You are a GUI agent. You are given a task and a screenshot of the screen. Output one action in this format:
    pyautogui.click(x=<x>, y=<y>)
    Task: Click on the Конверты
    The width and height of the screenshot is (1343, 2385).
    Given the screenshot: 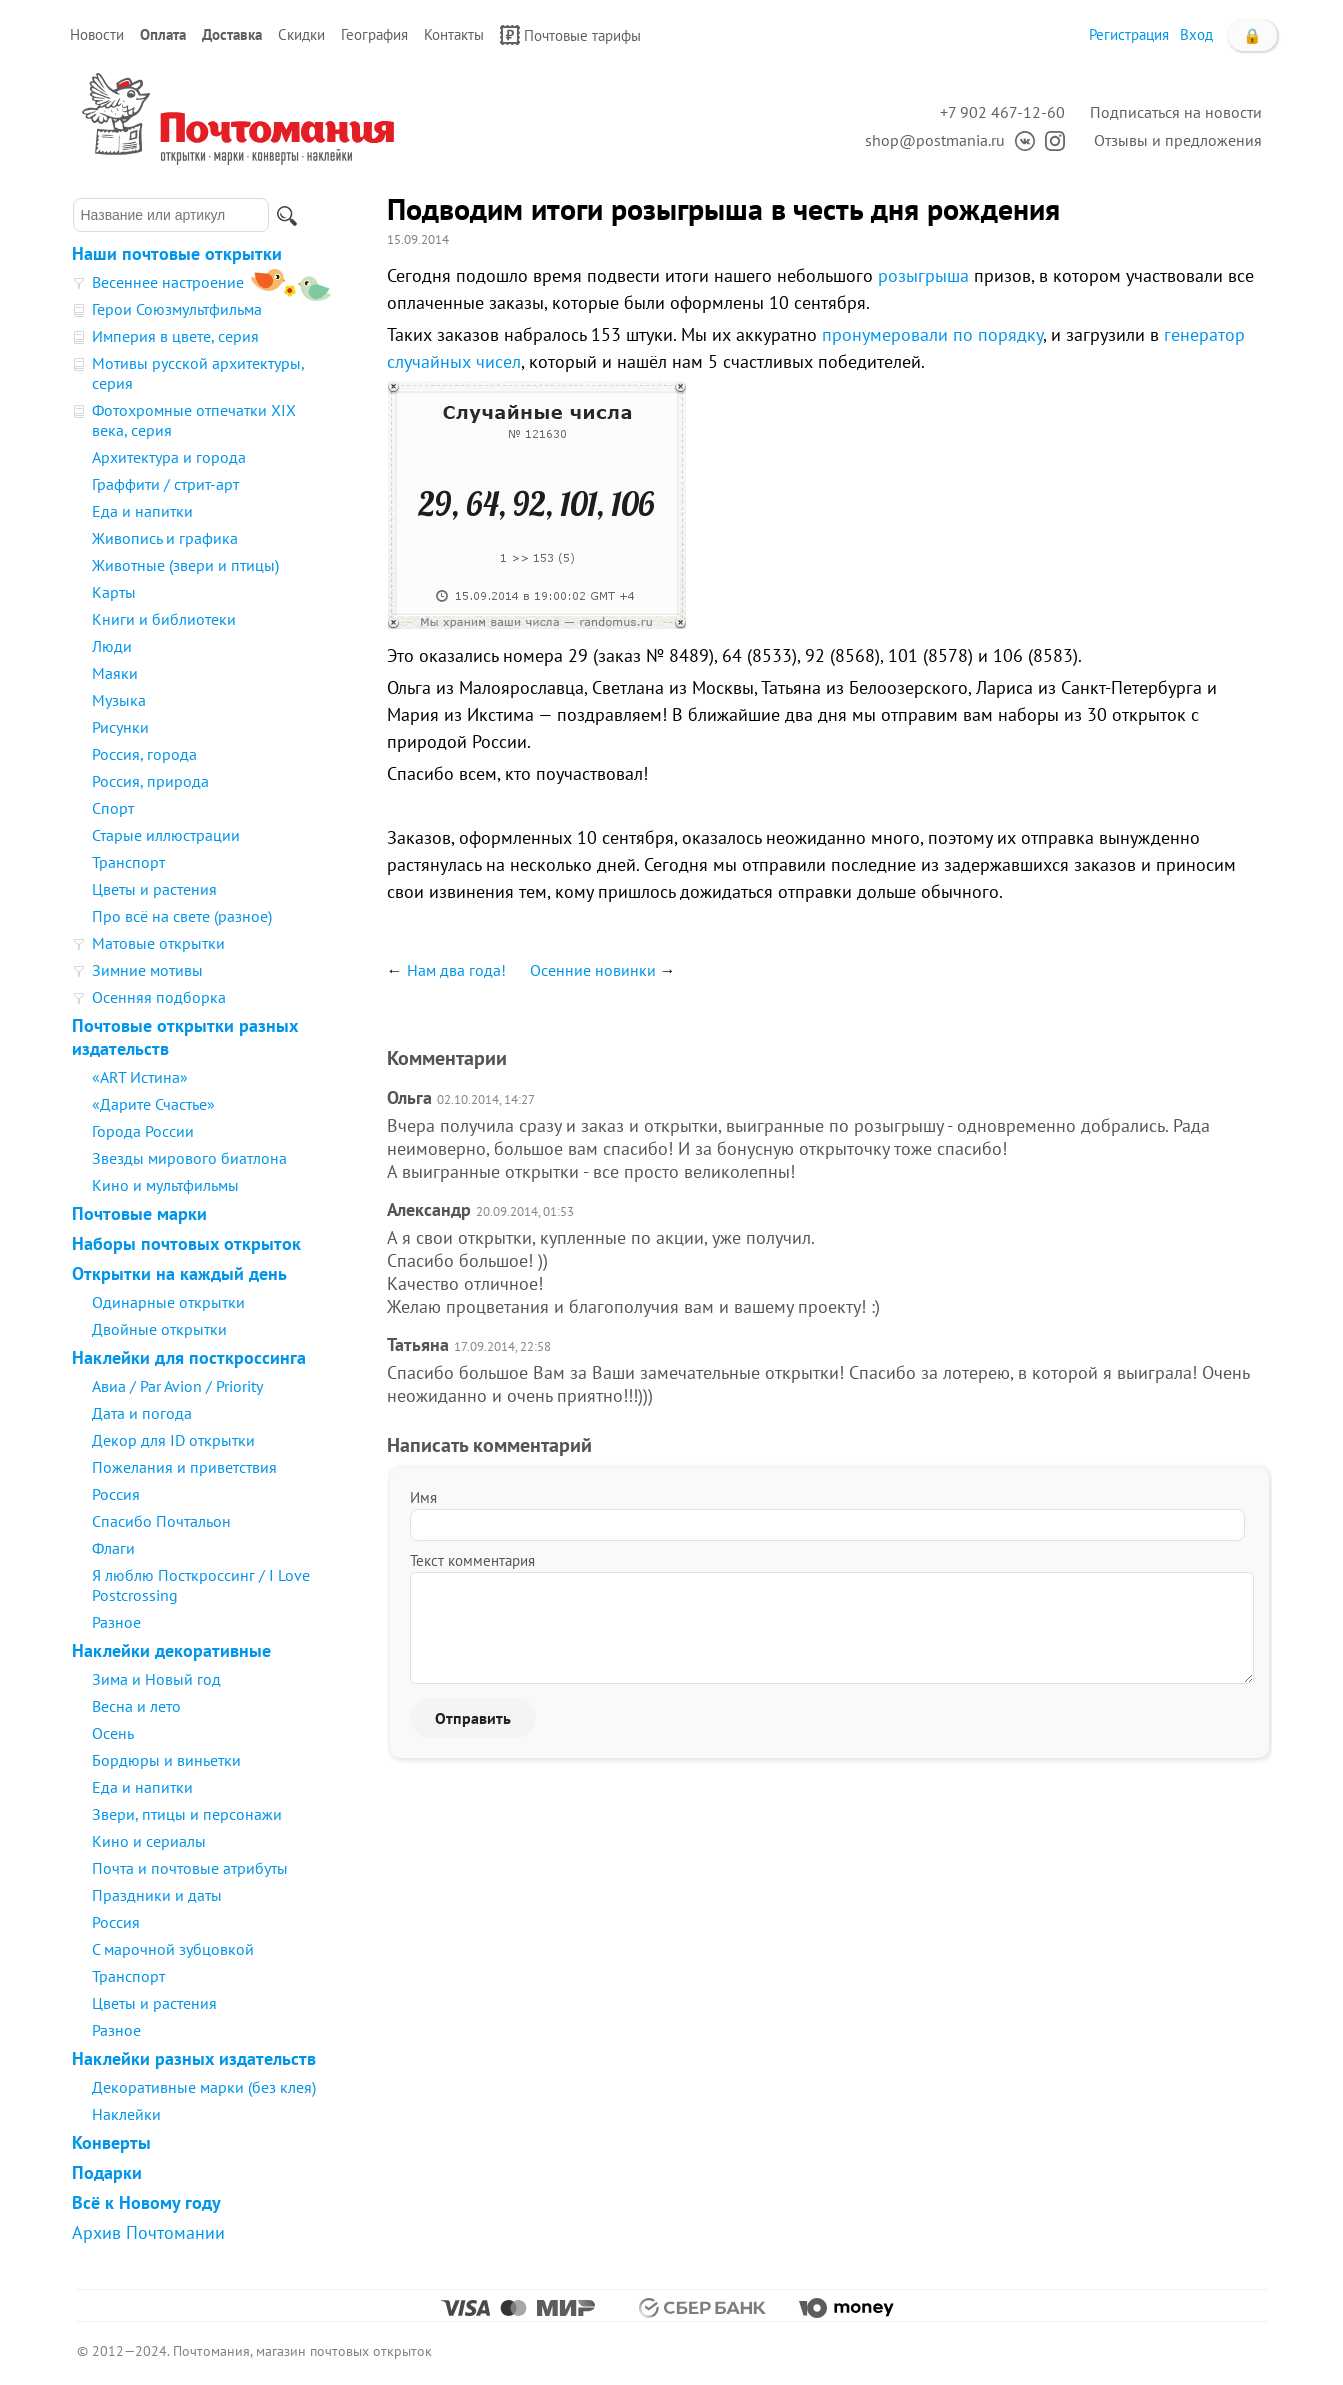 What is the action you would take?
    pyautogui.click(x=111, y=2142)
    